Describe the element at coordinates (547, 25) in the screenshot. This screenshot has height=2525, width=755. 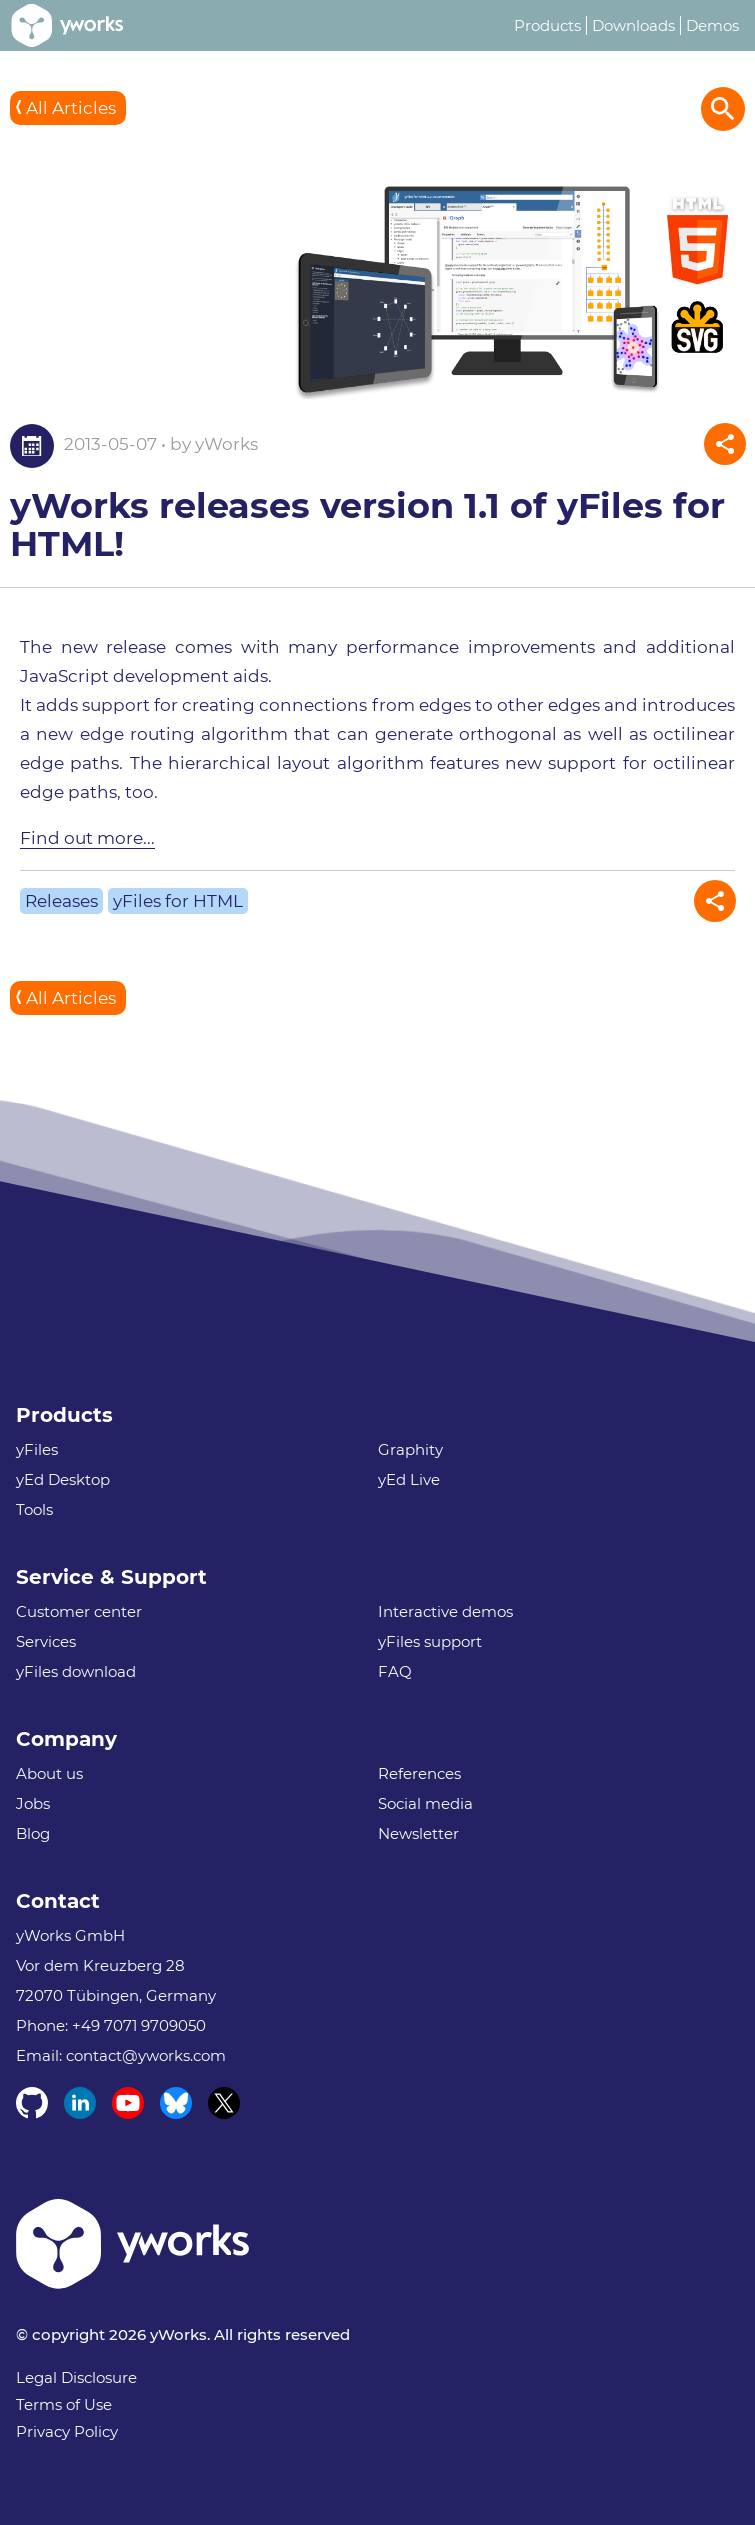
I see `Products` at that location.